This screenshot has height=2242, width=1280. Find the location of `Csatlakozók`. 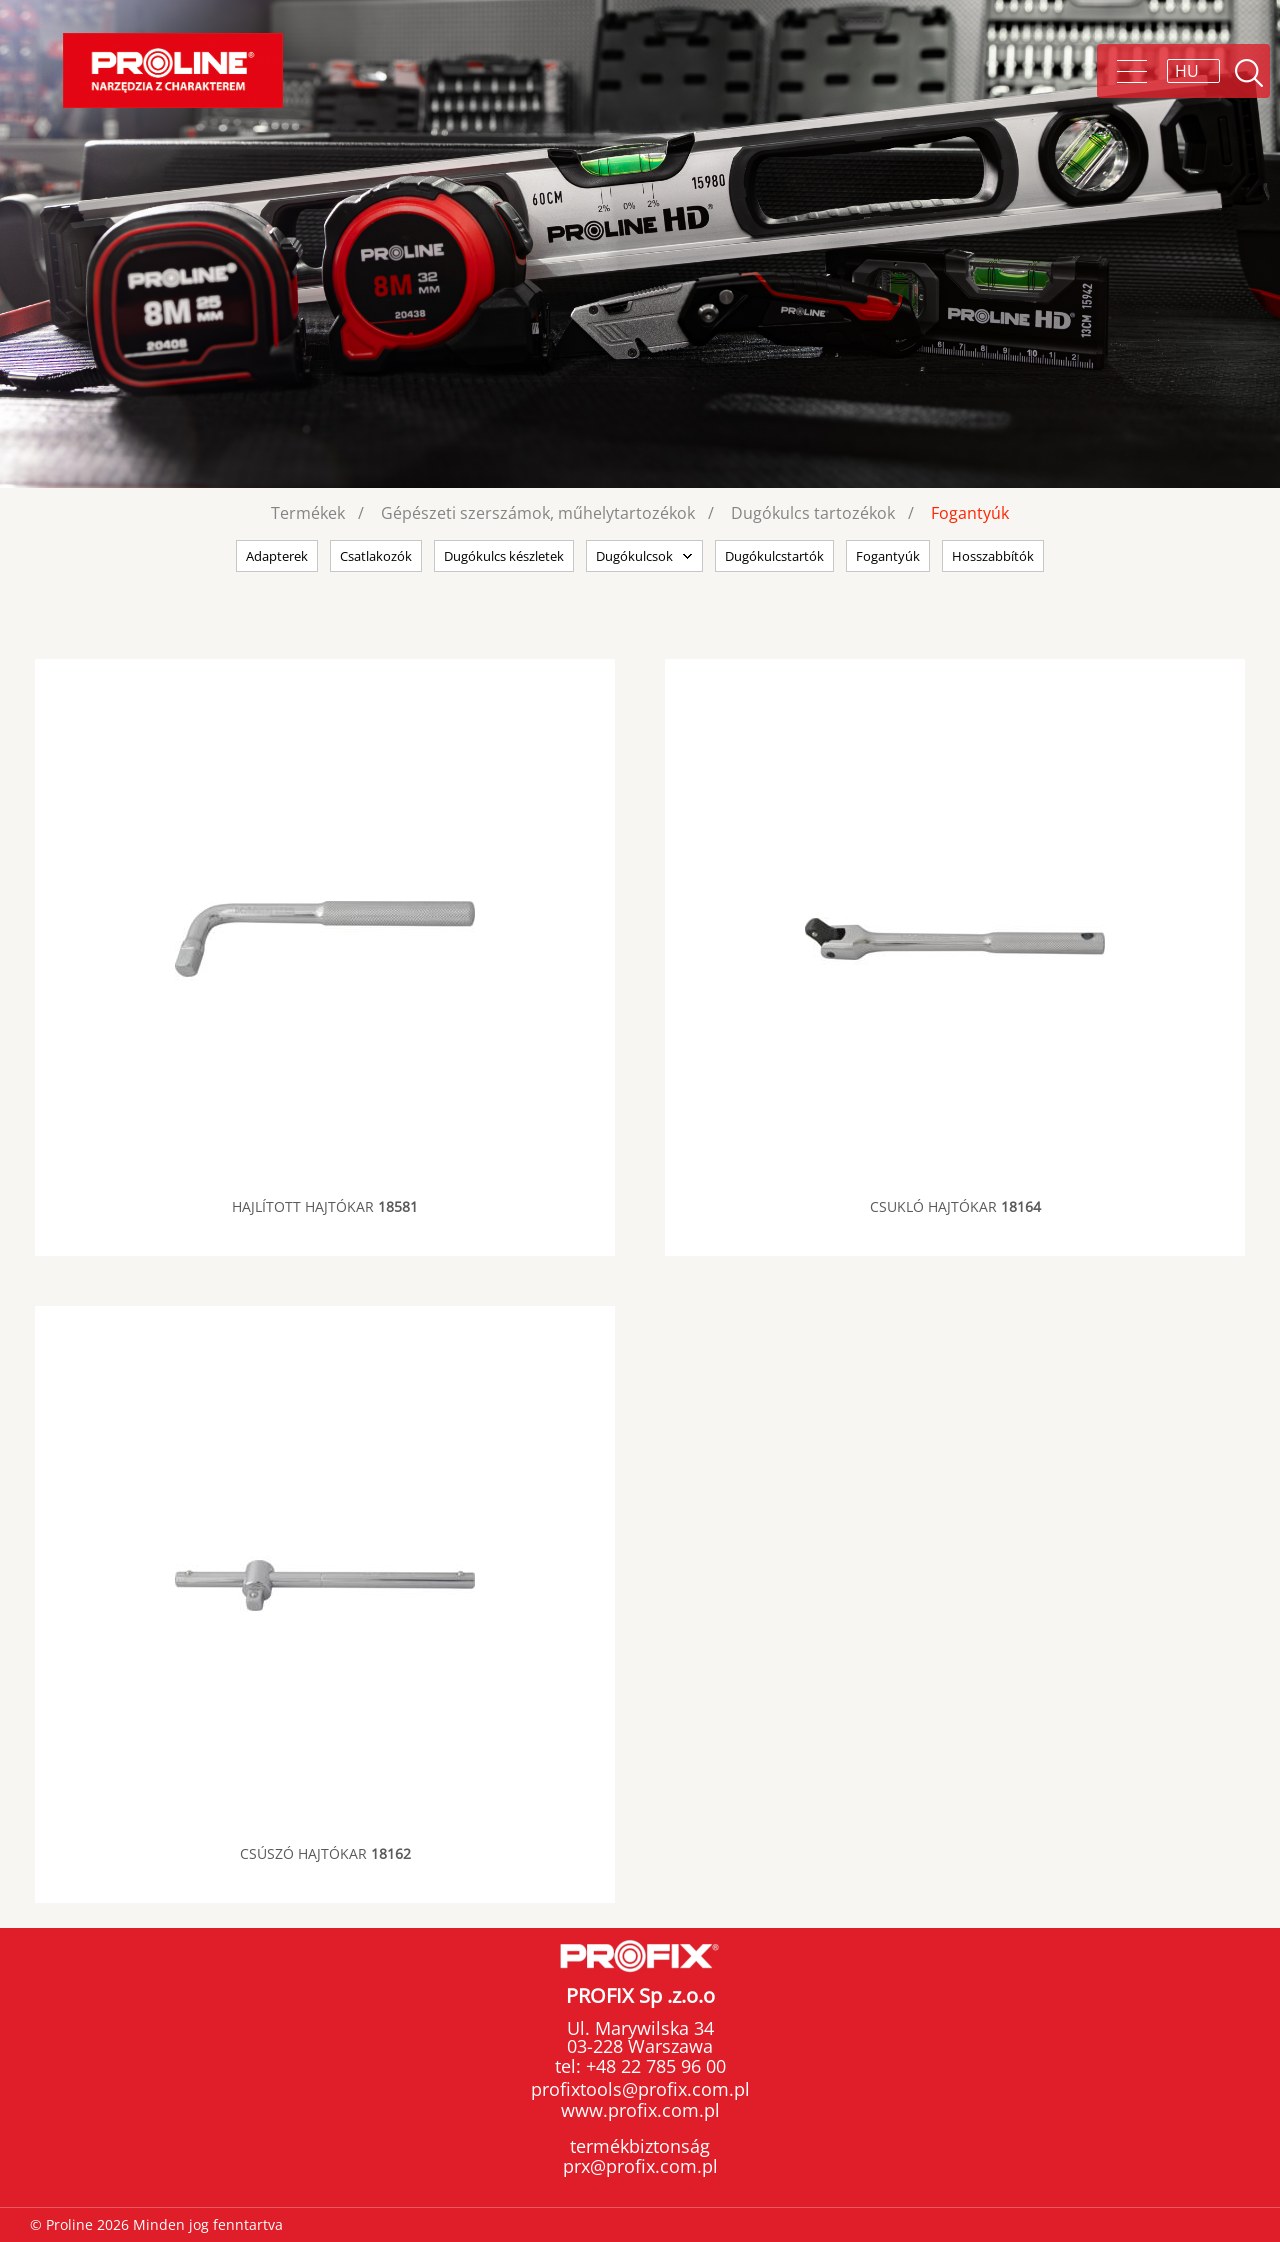

Csatlakozók is located at coordinates (376, 556).